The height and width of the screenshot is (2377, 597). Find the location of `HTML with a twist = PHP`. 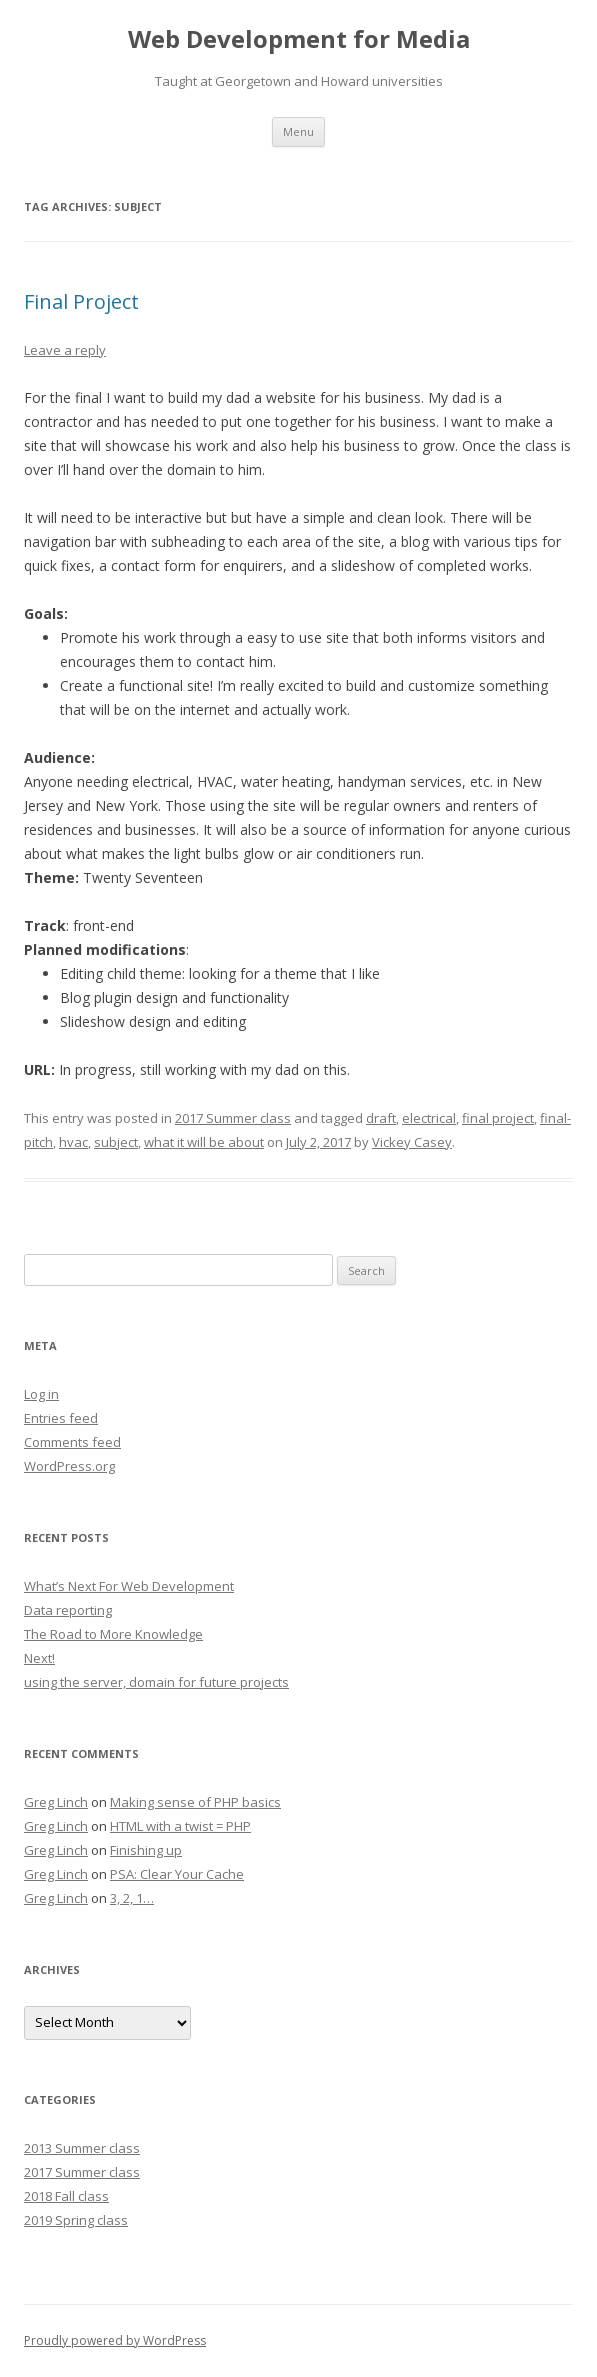

HTML with a twist = PHP is located at coordinates (180, 1826).